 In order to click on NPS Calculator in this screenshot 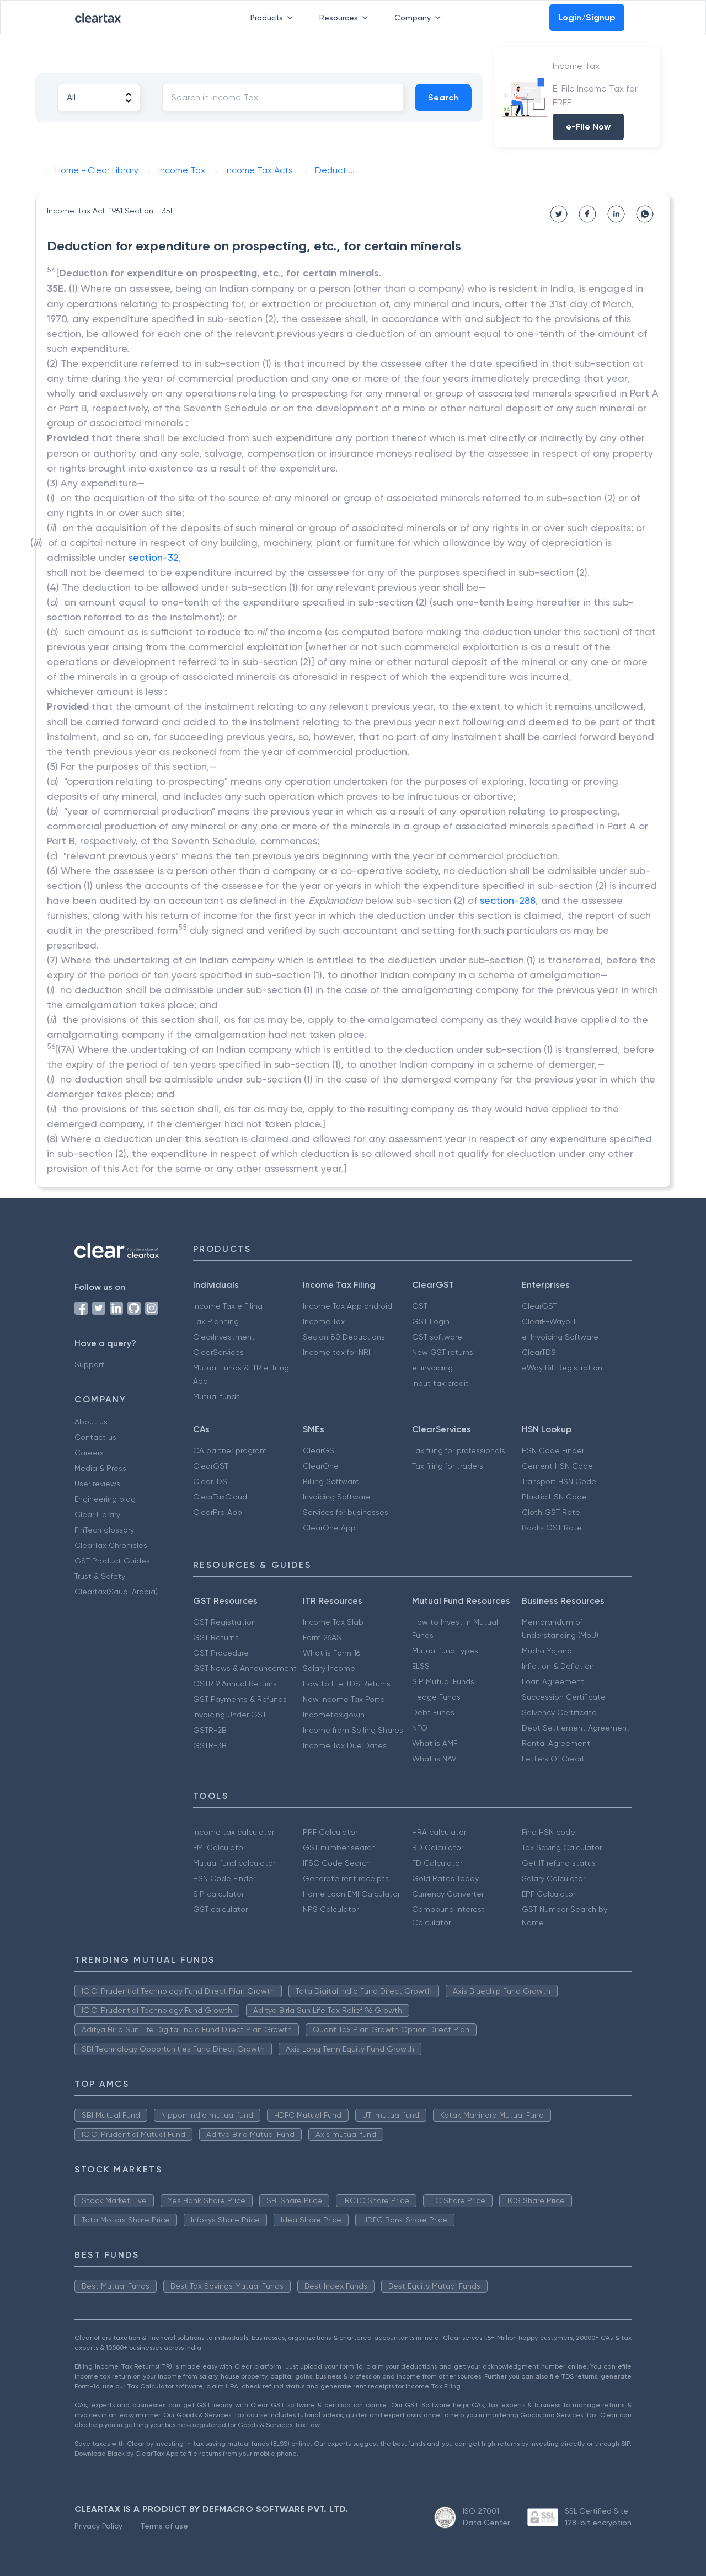, I will do `click(331, 1909)`.